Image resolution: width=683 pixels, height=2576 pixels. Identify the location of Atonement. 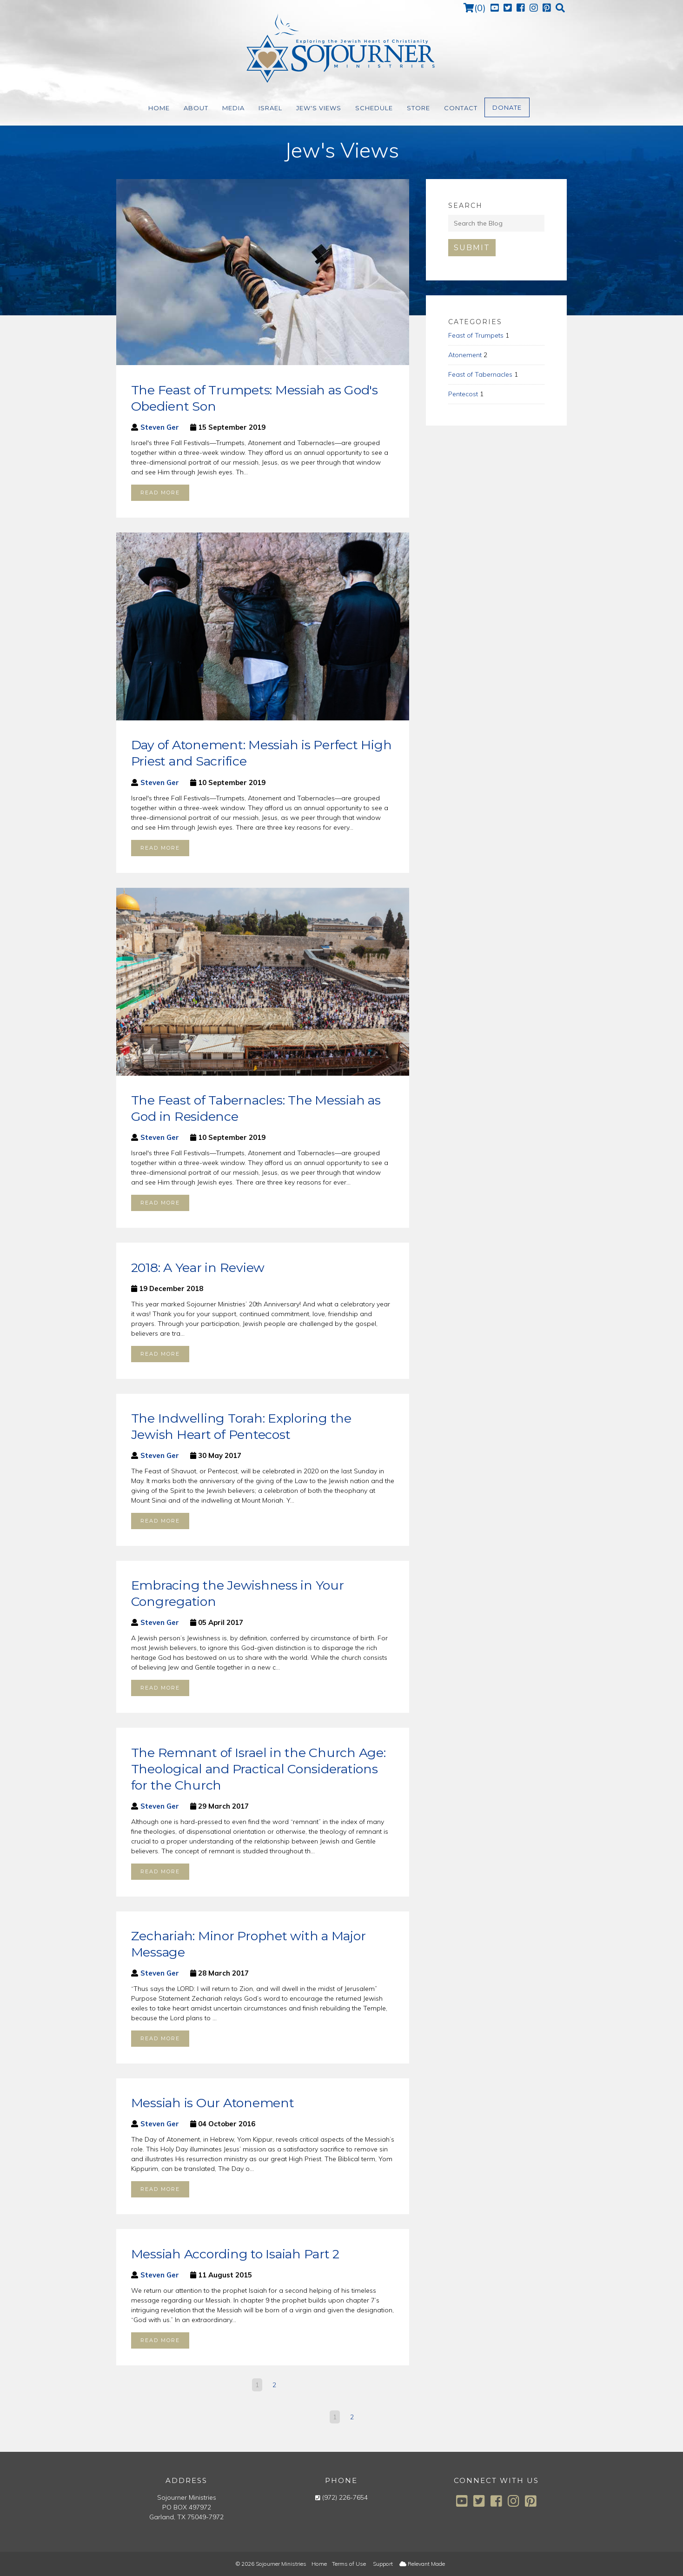
(465, 355).